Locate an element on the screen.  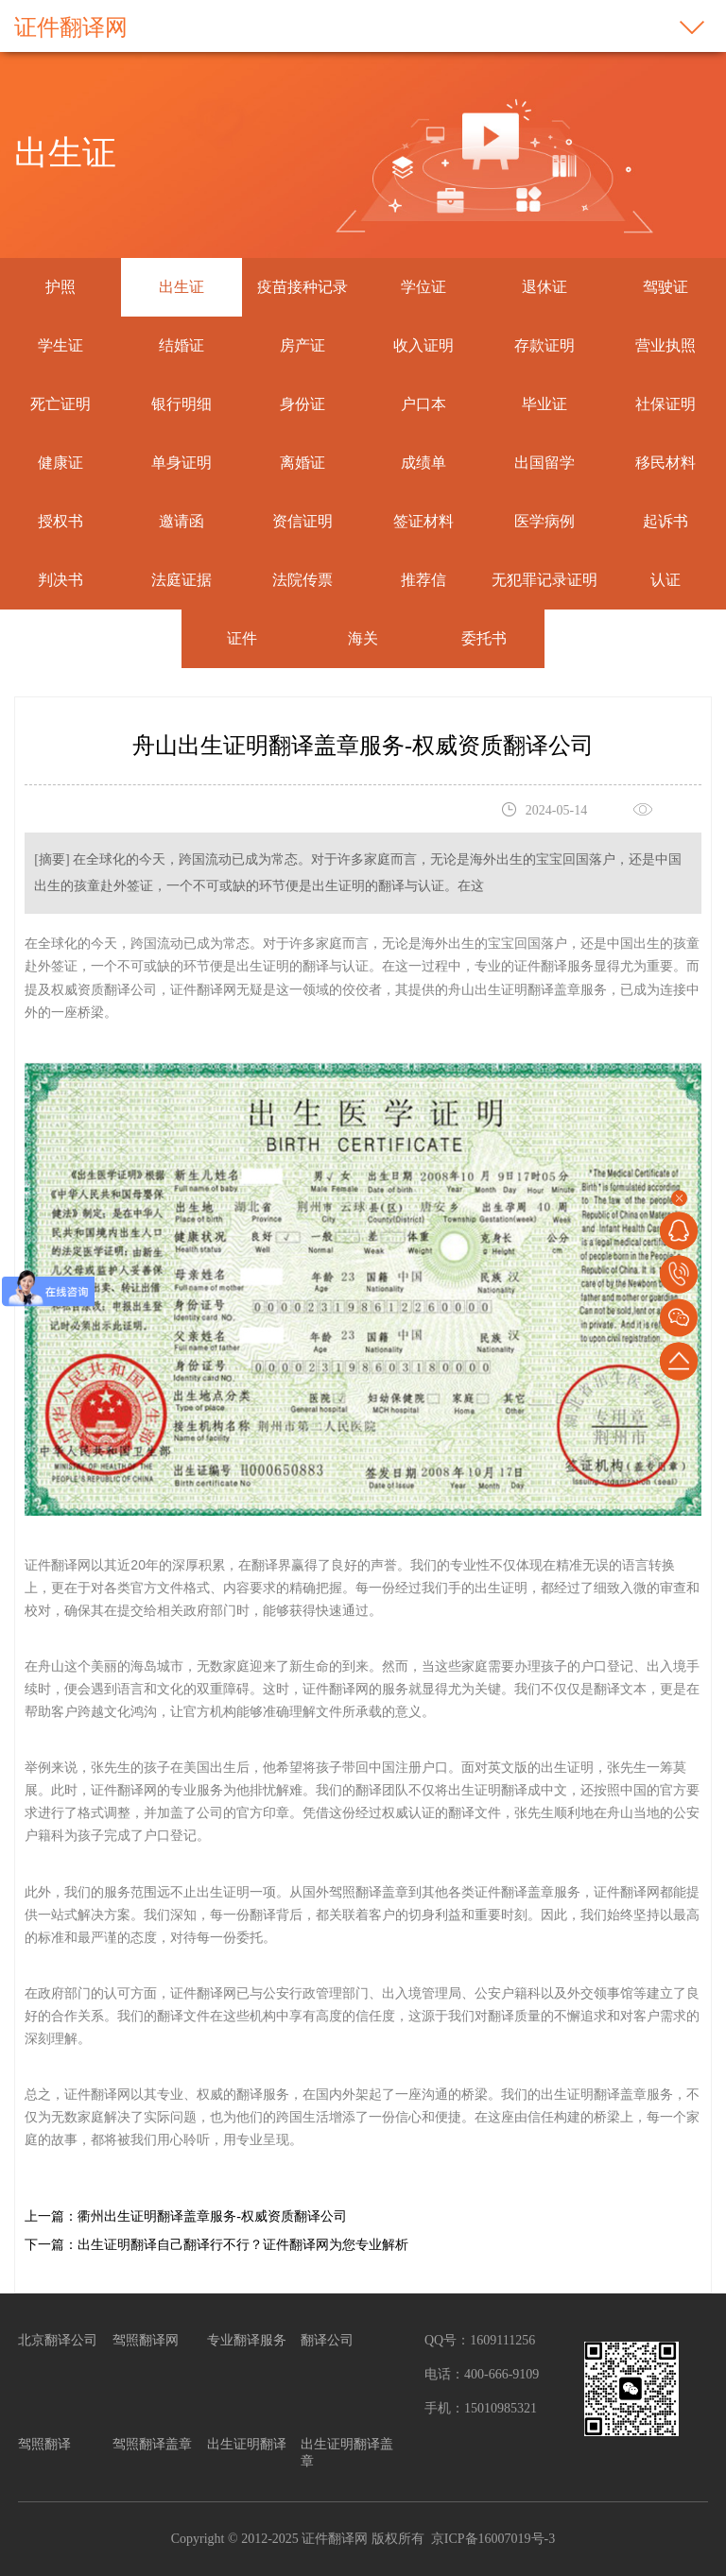
证件 is located at coordinates (242, 638).